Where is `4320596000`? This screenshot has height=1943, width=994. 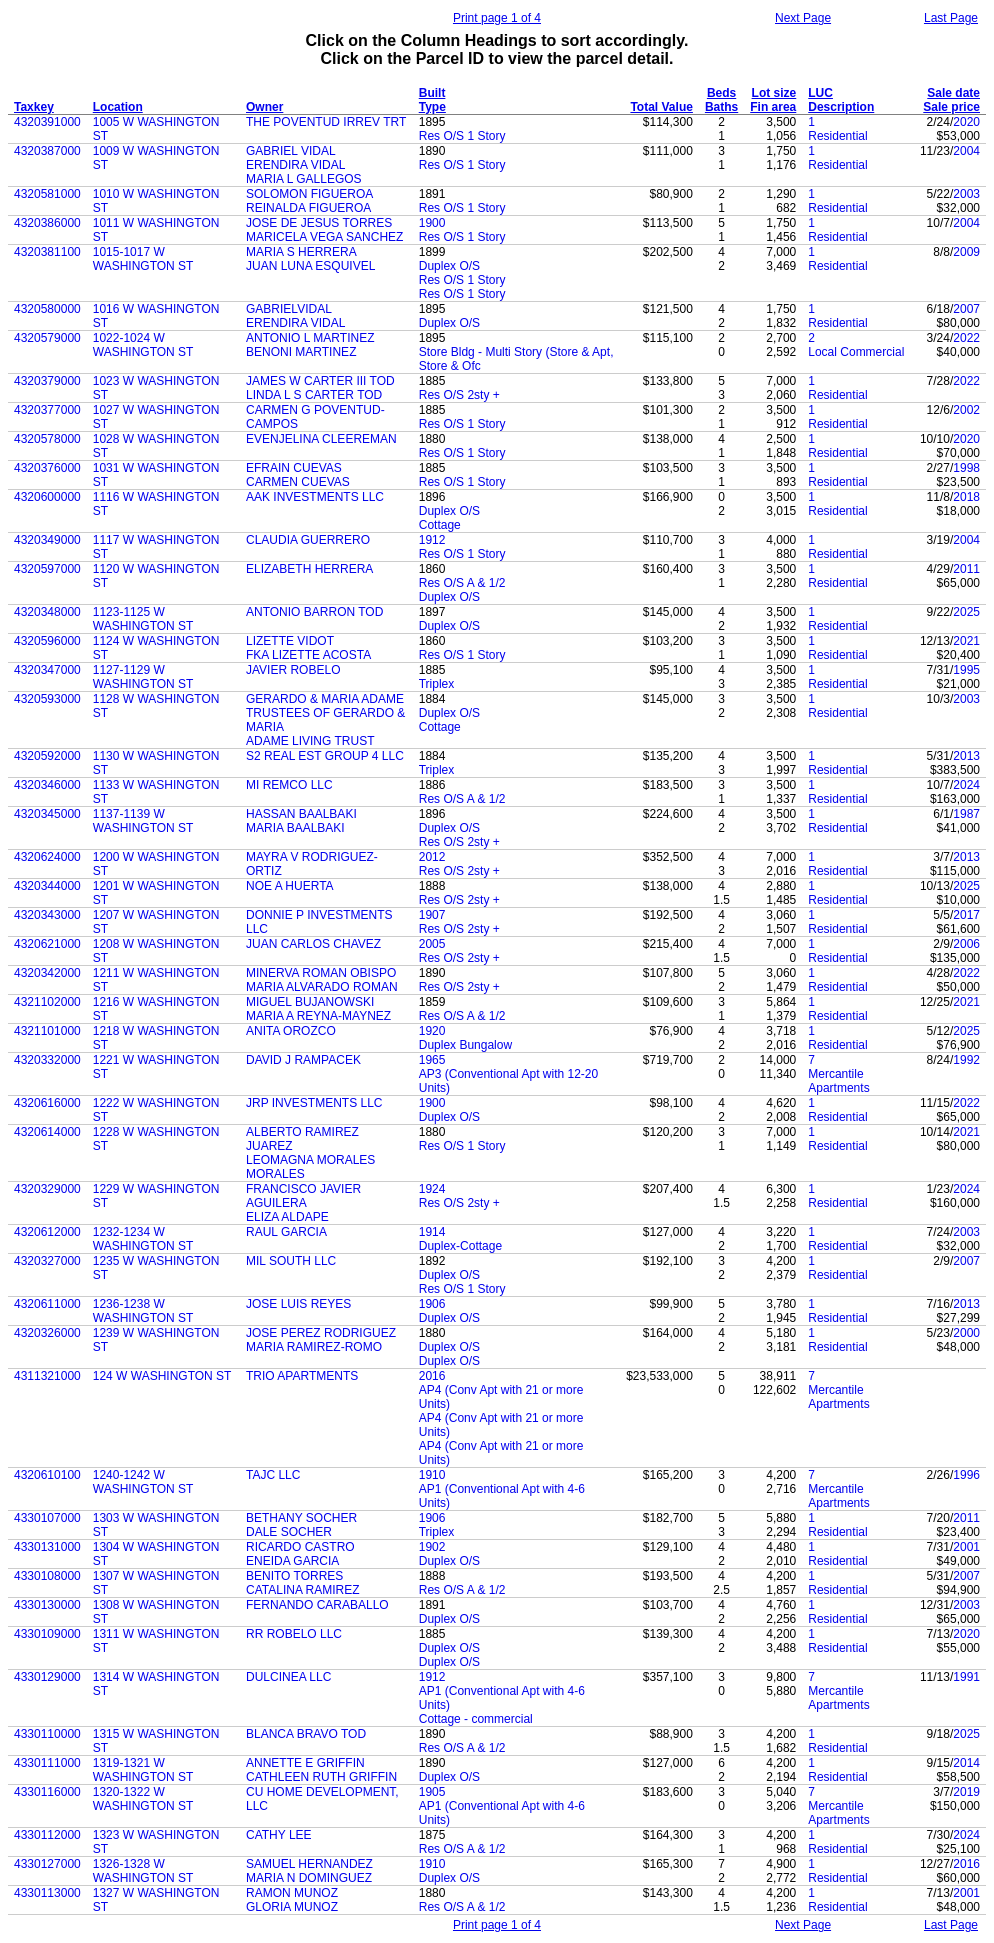
4320596000 is located at coordinates (47, 641).